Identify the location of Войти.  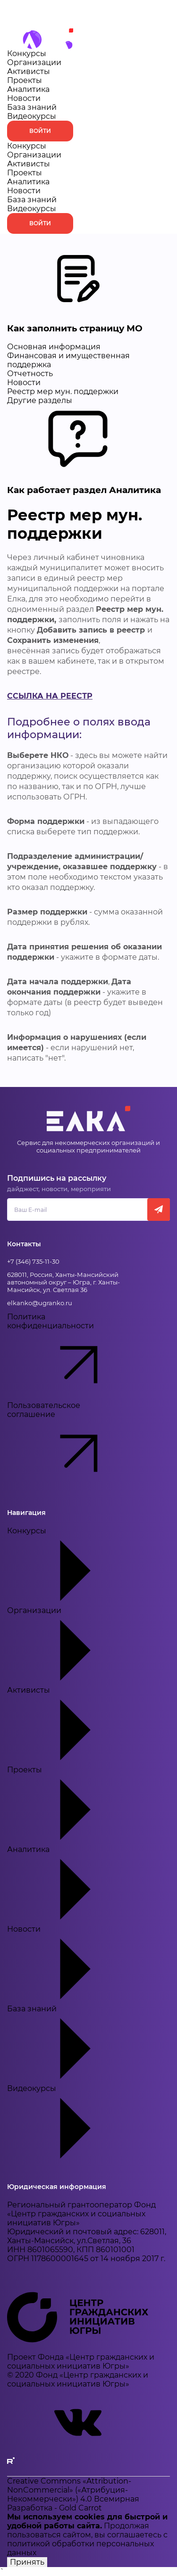
(40, 130).